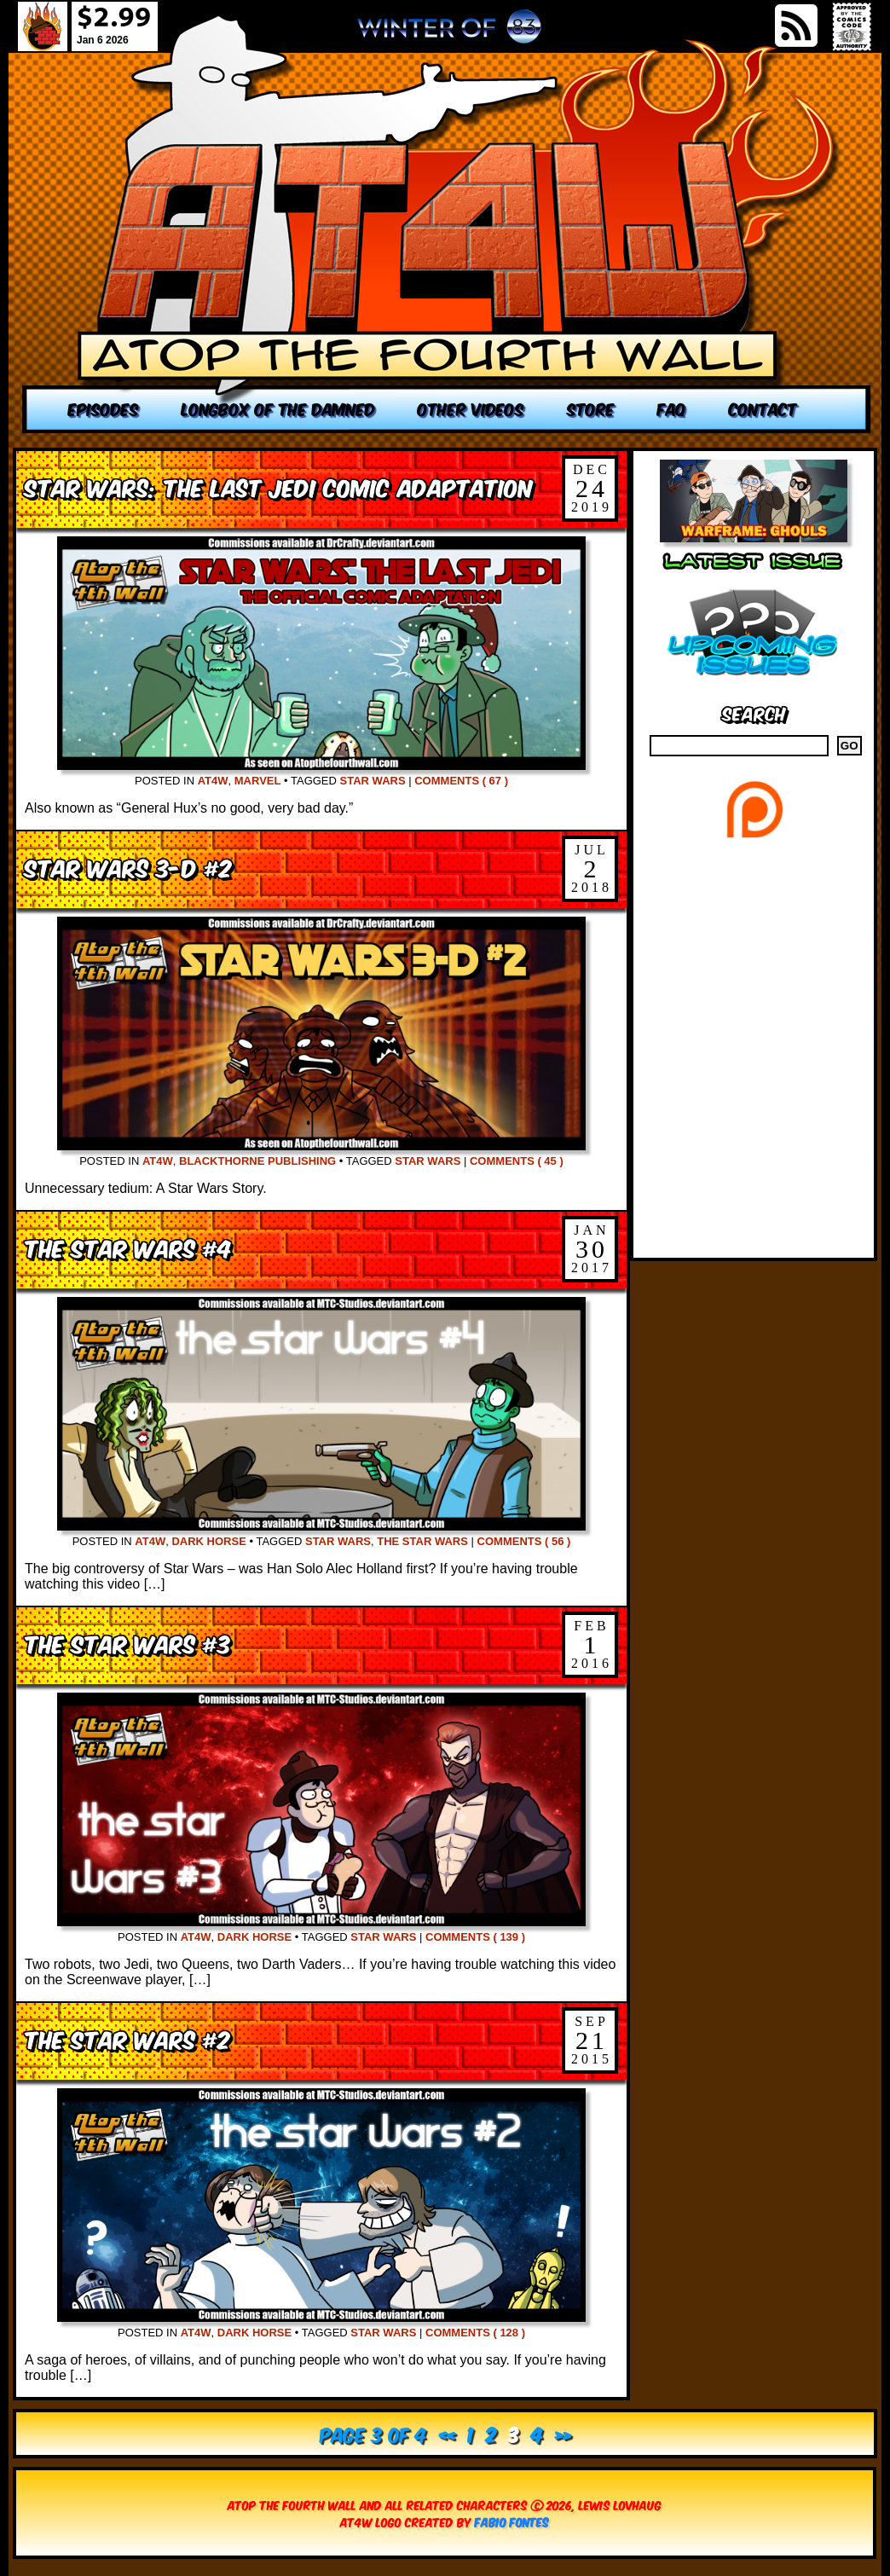  I want to click on Dark Horse, so click(208, 1541).